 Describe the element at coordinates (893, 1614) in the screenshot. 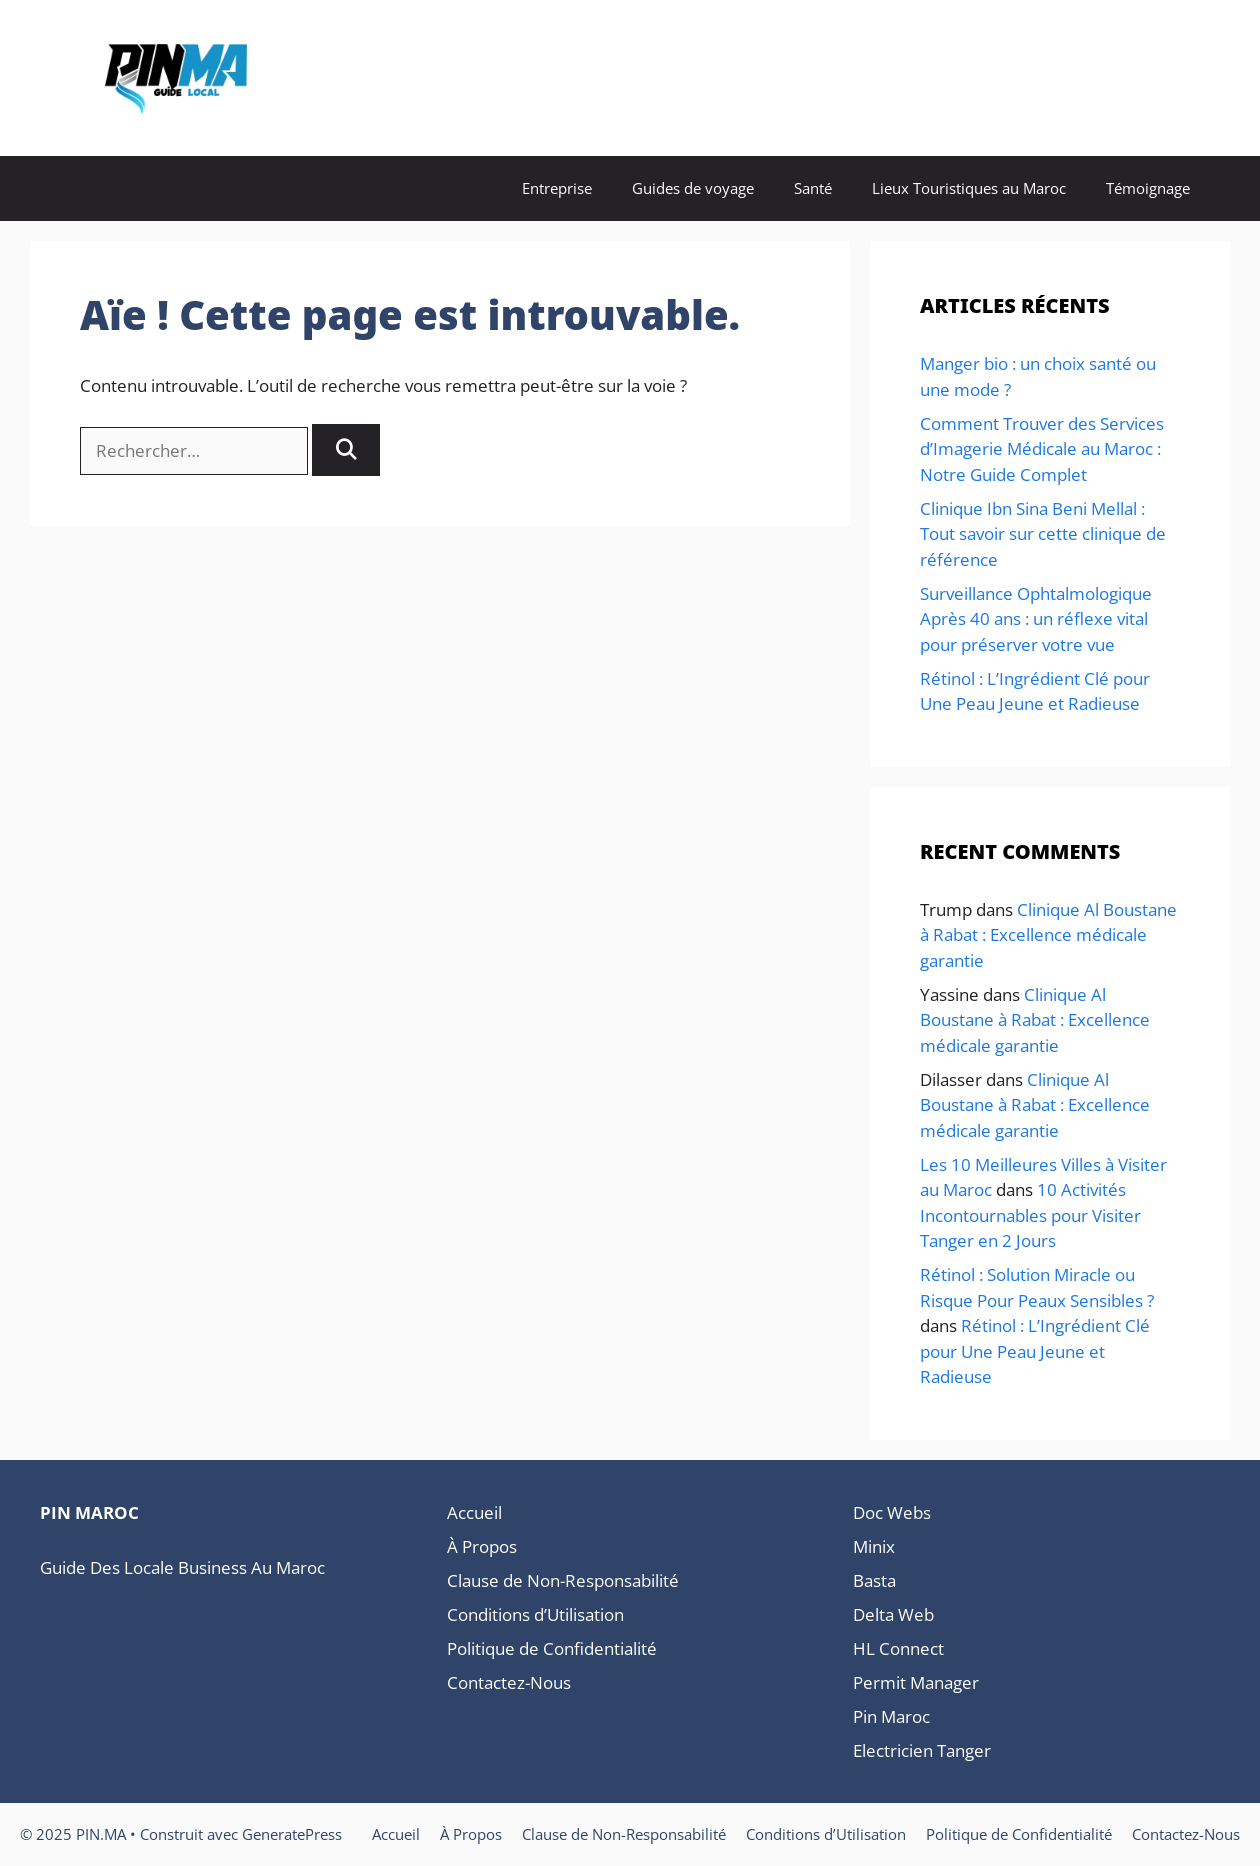

I see `Delta Web` at that location.